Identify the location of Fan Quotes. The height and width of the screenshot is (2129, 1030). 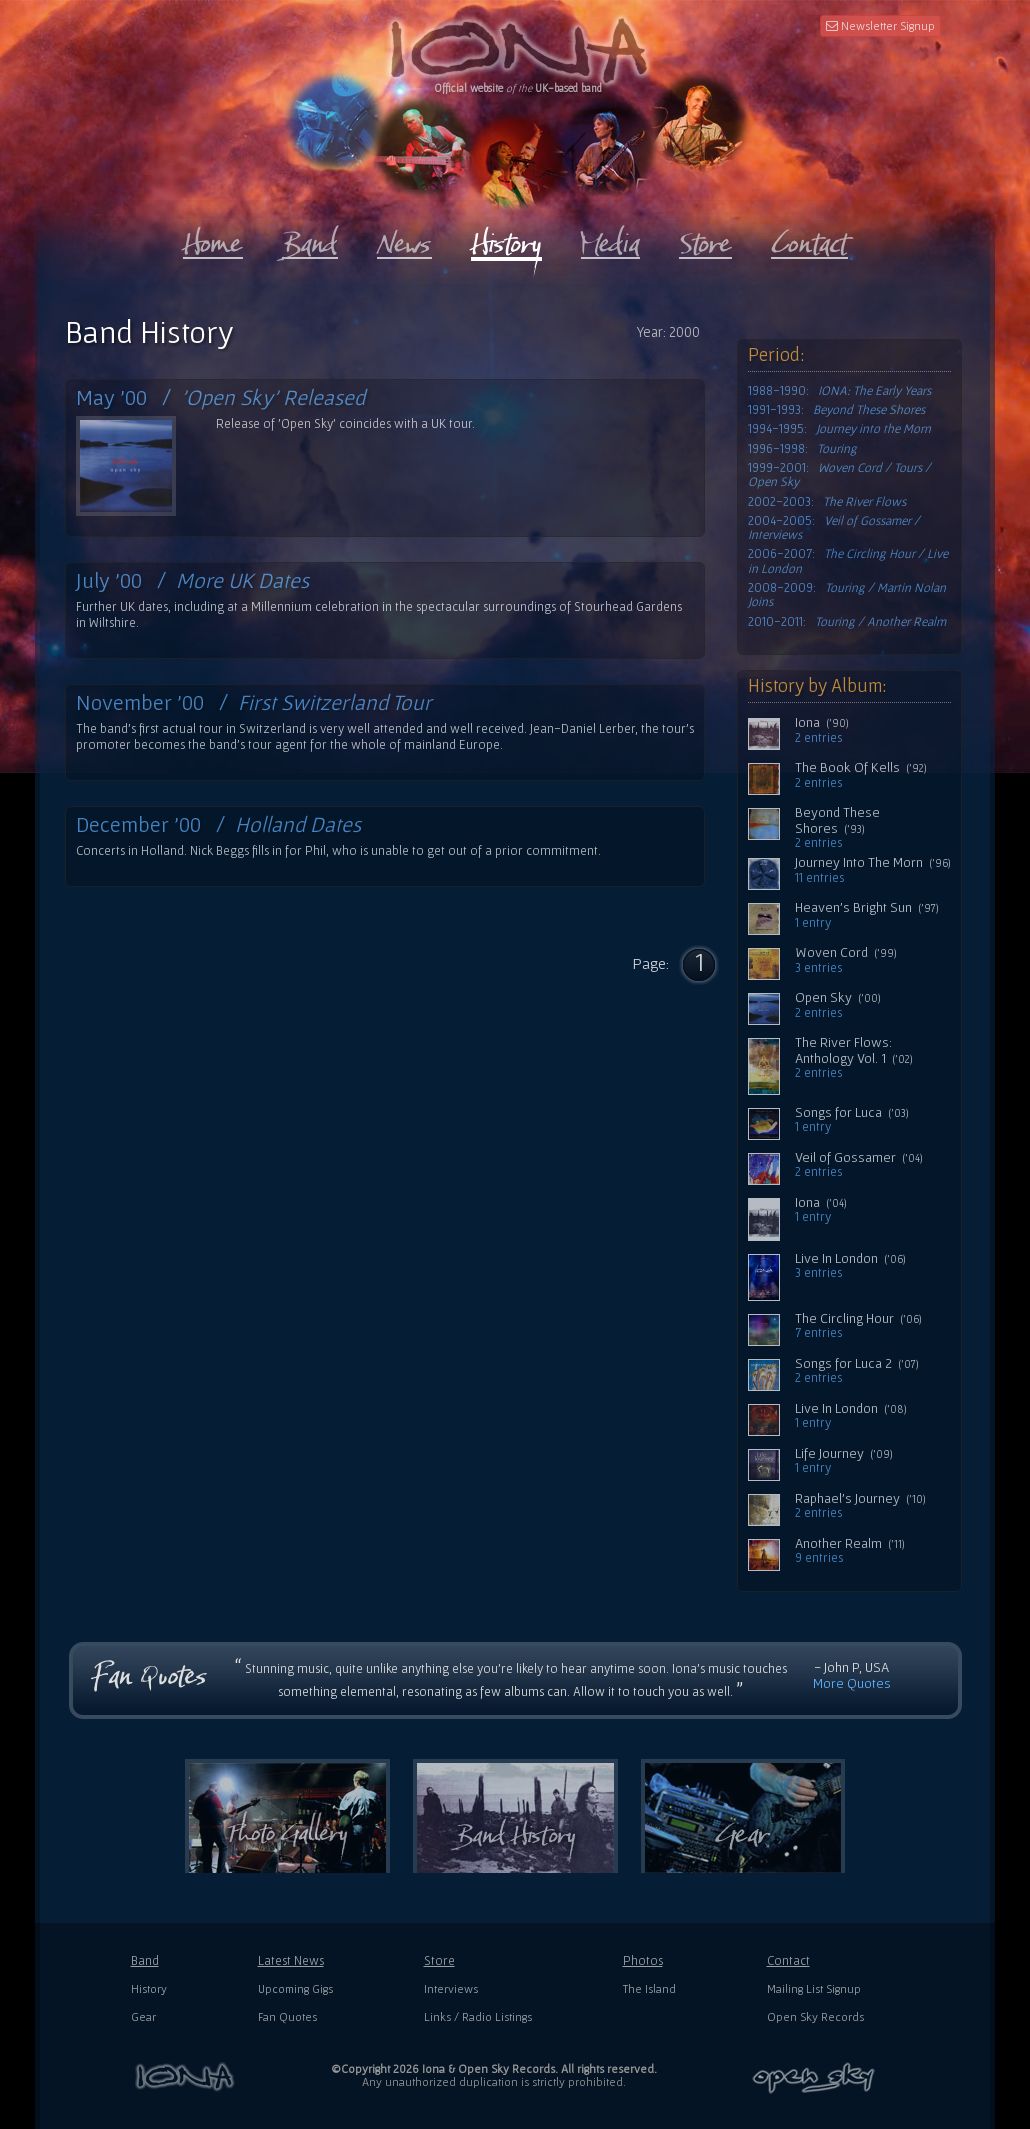
(287, 2016).